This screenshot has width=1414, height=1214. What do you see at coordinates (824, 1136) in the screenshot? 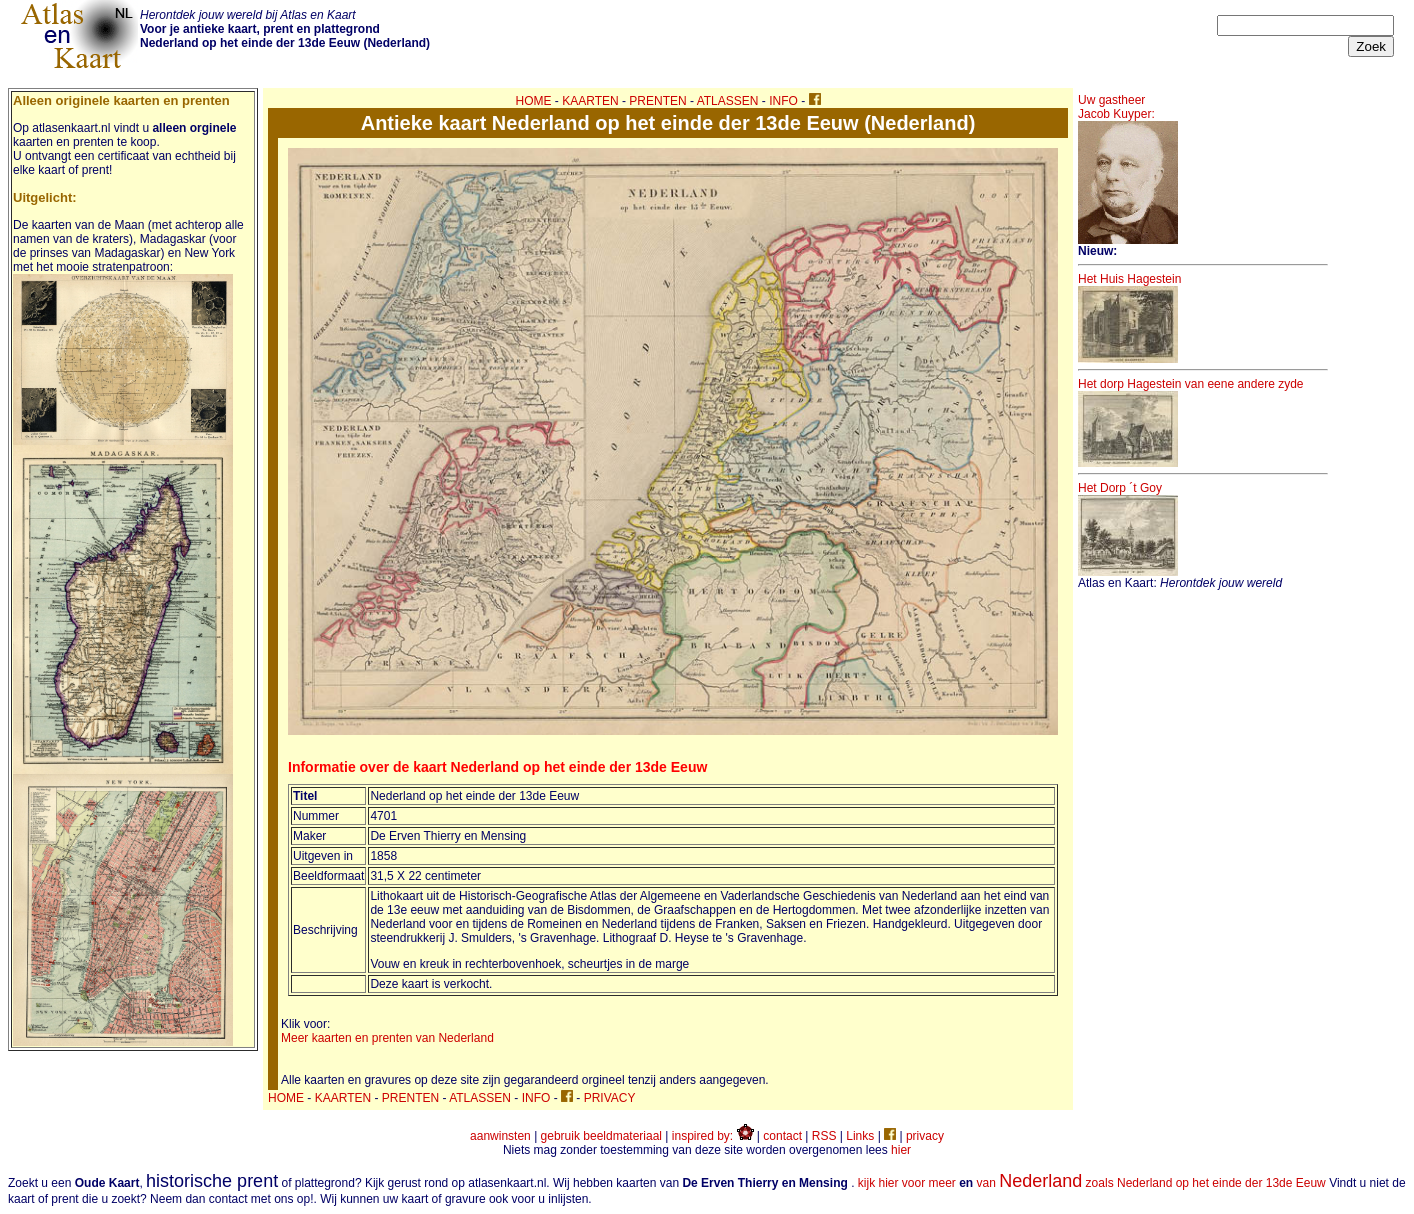
I see `RSS` at bounding box center [824, 1136].